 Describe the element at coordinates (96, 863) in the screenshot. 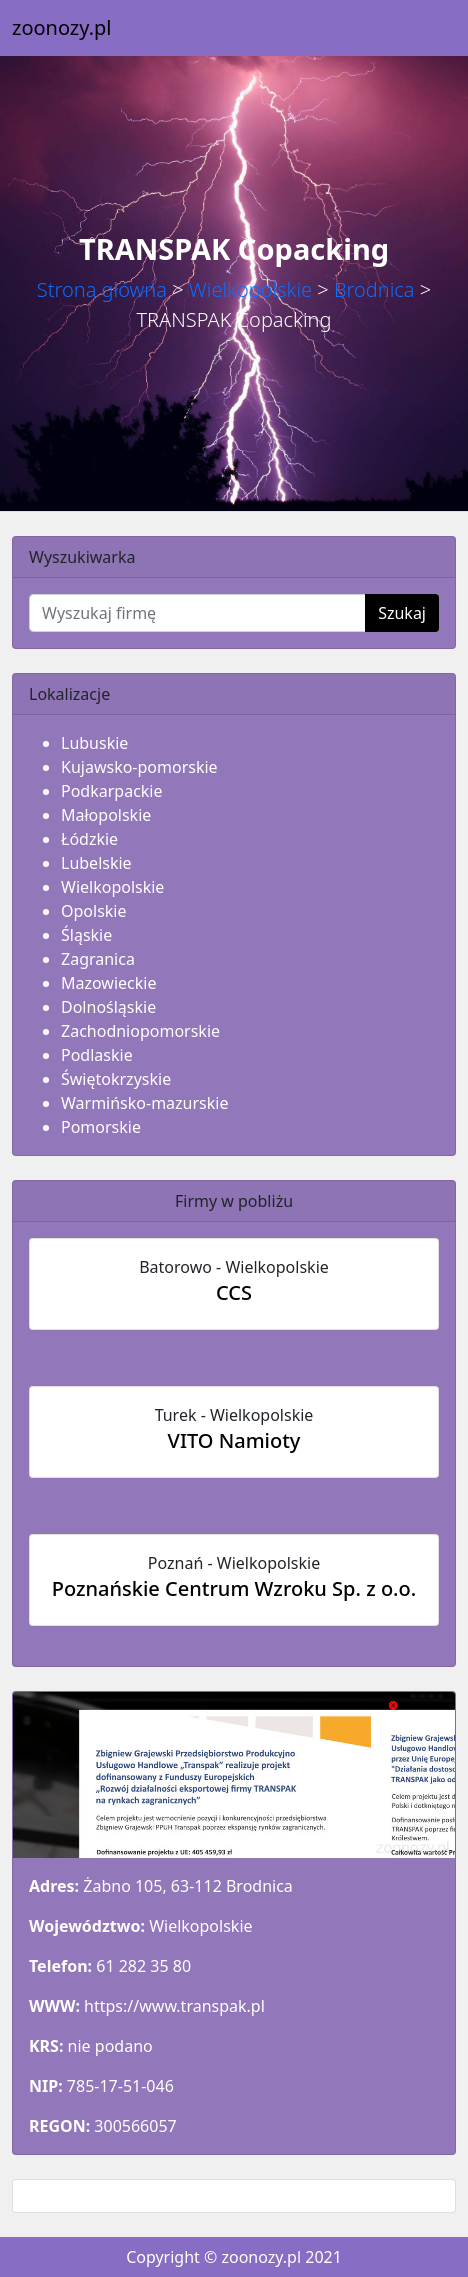

I see `Lubelskie` at that location.